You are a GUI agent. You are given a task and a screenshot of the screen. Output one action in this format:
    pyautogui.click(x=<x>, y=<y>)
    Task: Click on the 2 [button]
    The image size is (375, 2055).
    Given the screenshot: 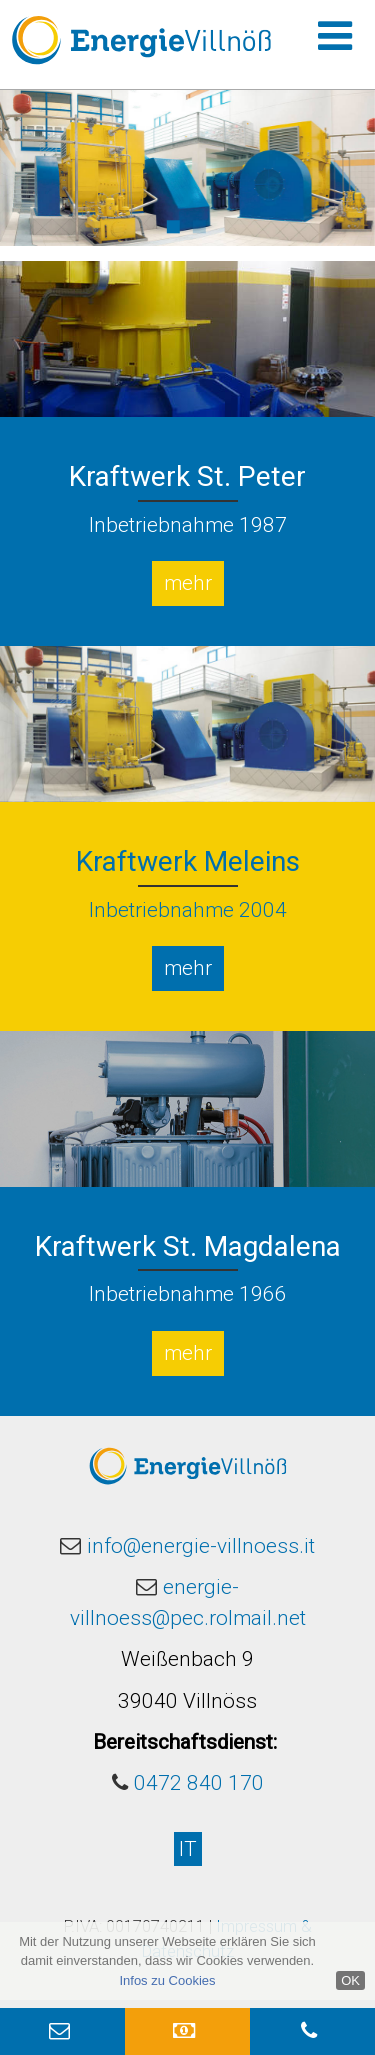 What is the action you would take?
    pyautogui.click(x=198, y=223)
    